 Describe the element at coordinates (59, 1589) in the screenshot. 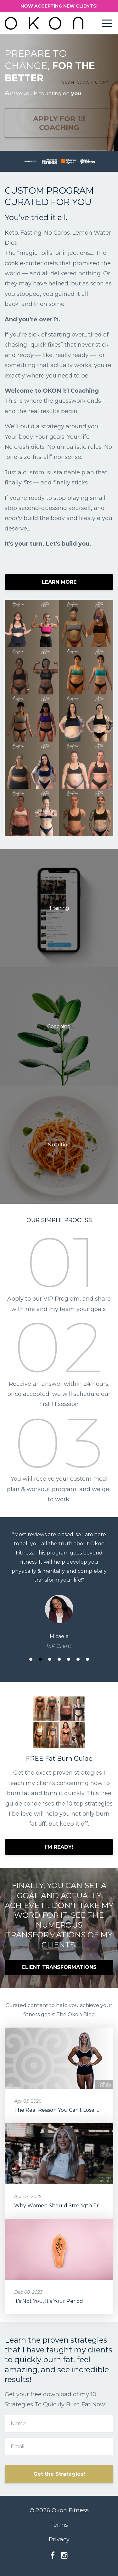

I see `[option]` at that location.